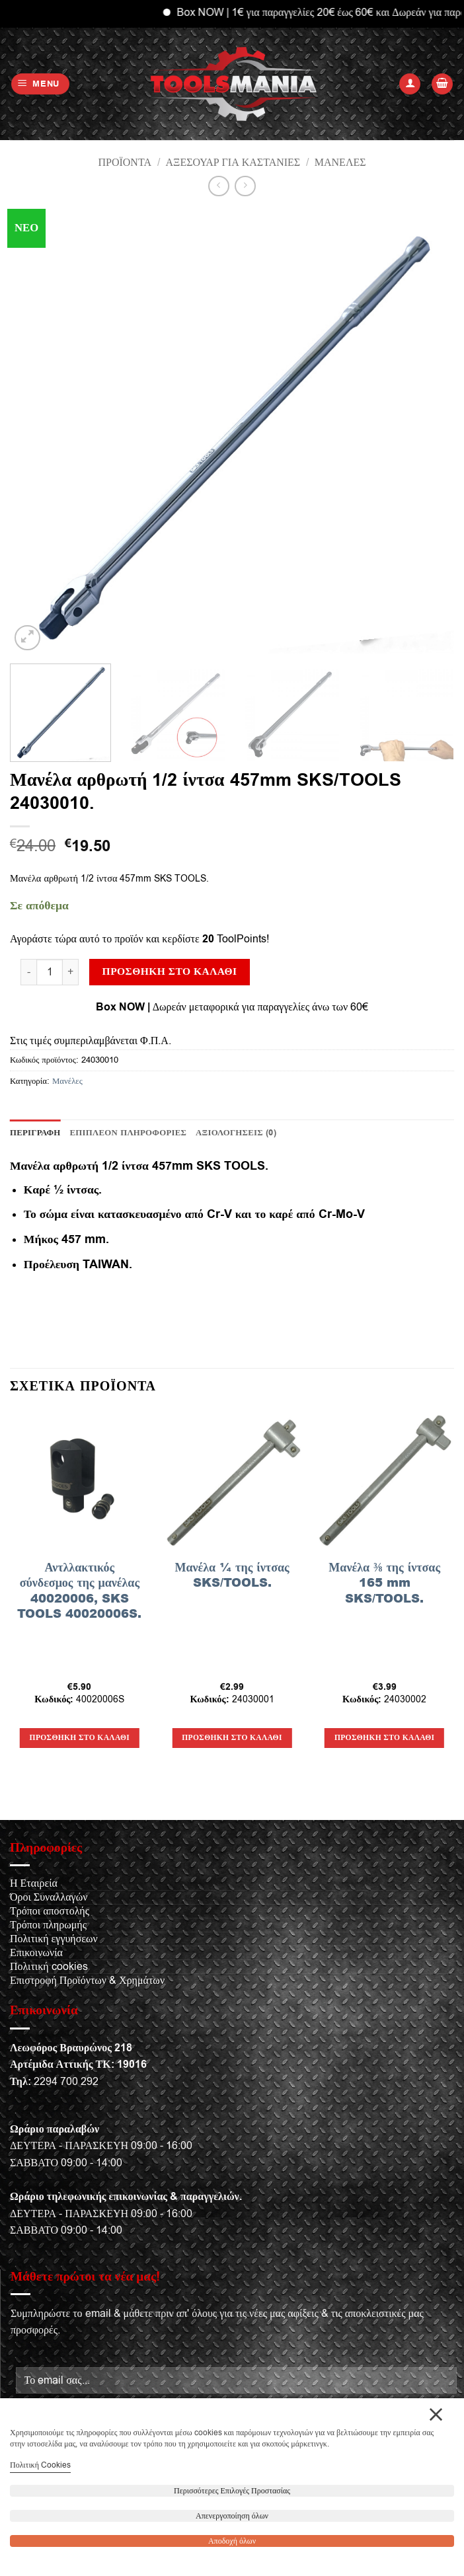  I want to click on Προσθήκη στο καλάθι, so click(169, 971).